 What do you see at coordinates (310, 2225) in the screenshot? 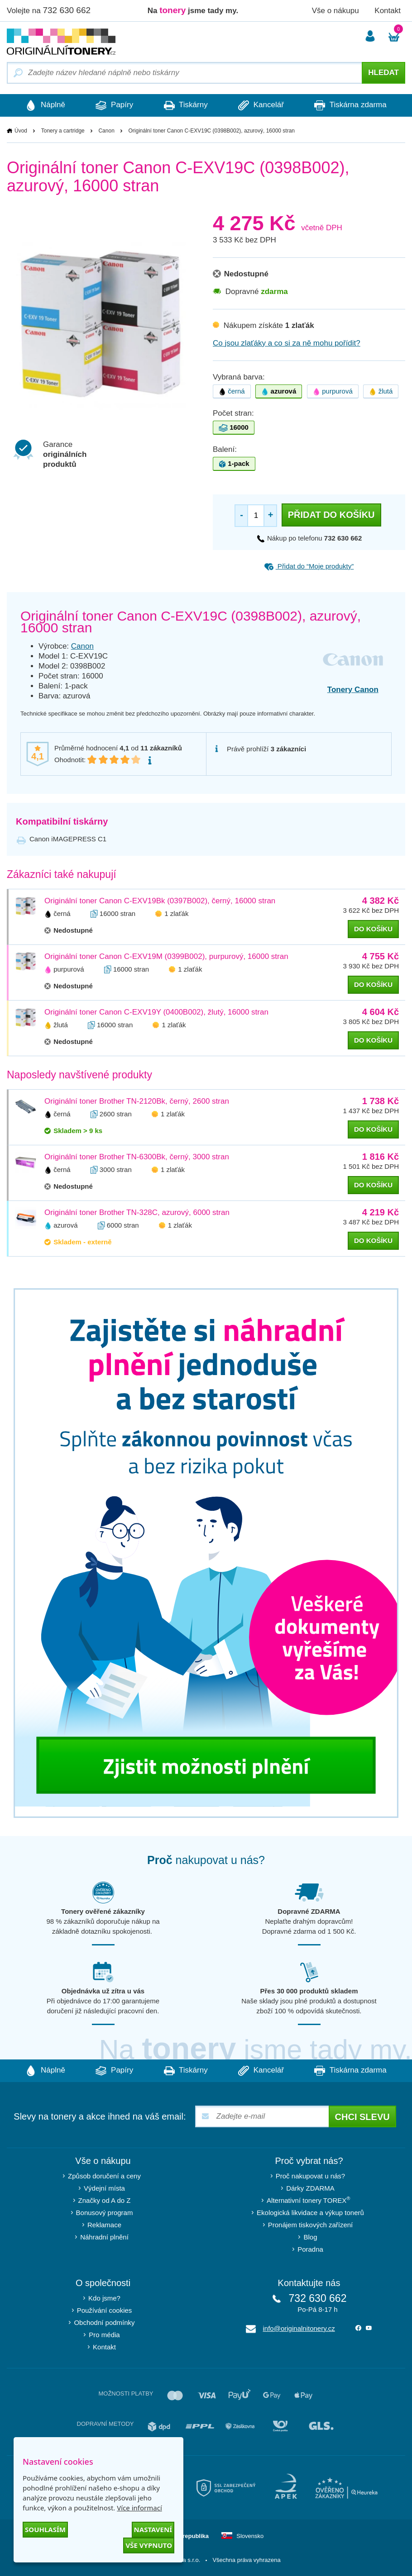
I see `Pronájem tiskových zařízení` at bounding box center [310, 2225].